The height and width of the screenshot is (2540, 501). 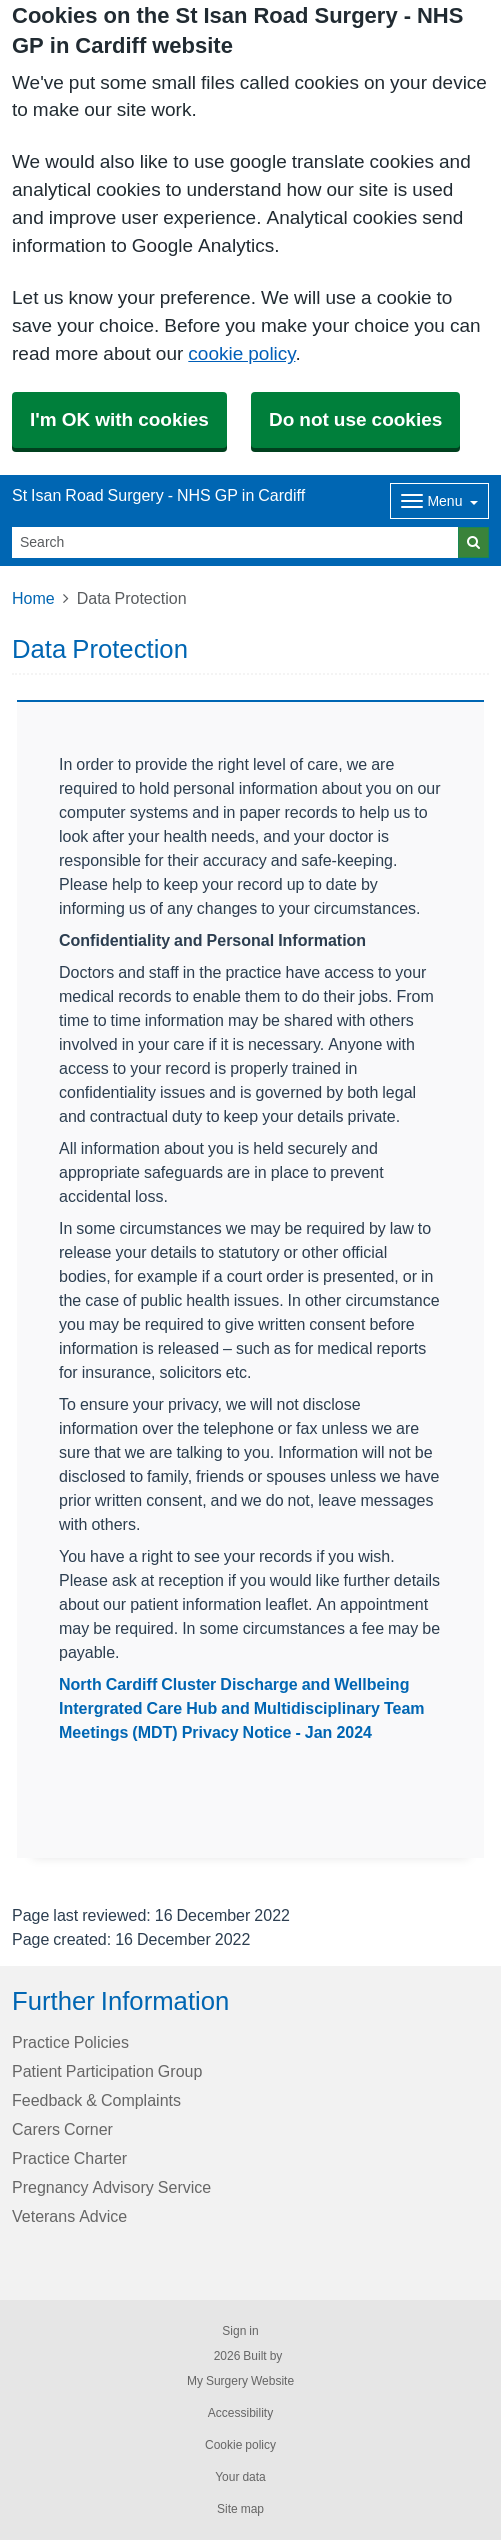 What do you see at coordinates (240, 2381) in the screenshot?
I see `My Surgery Website` at bounding box center [240, 2381].